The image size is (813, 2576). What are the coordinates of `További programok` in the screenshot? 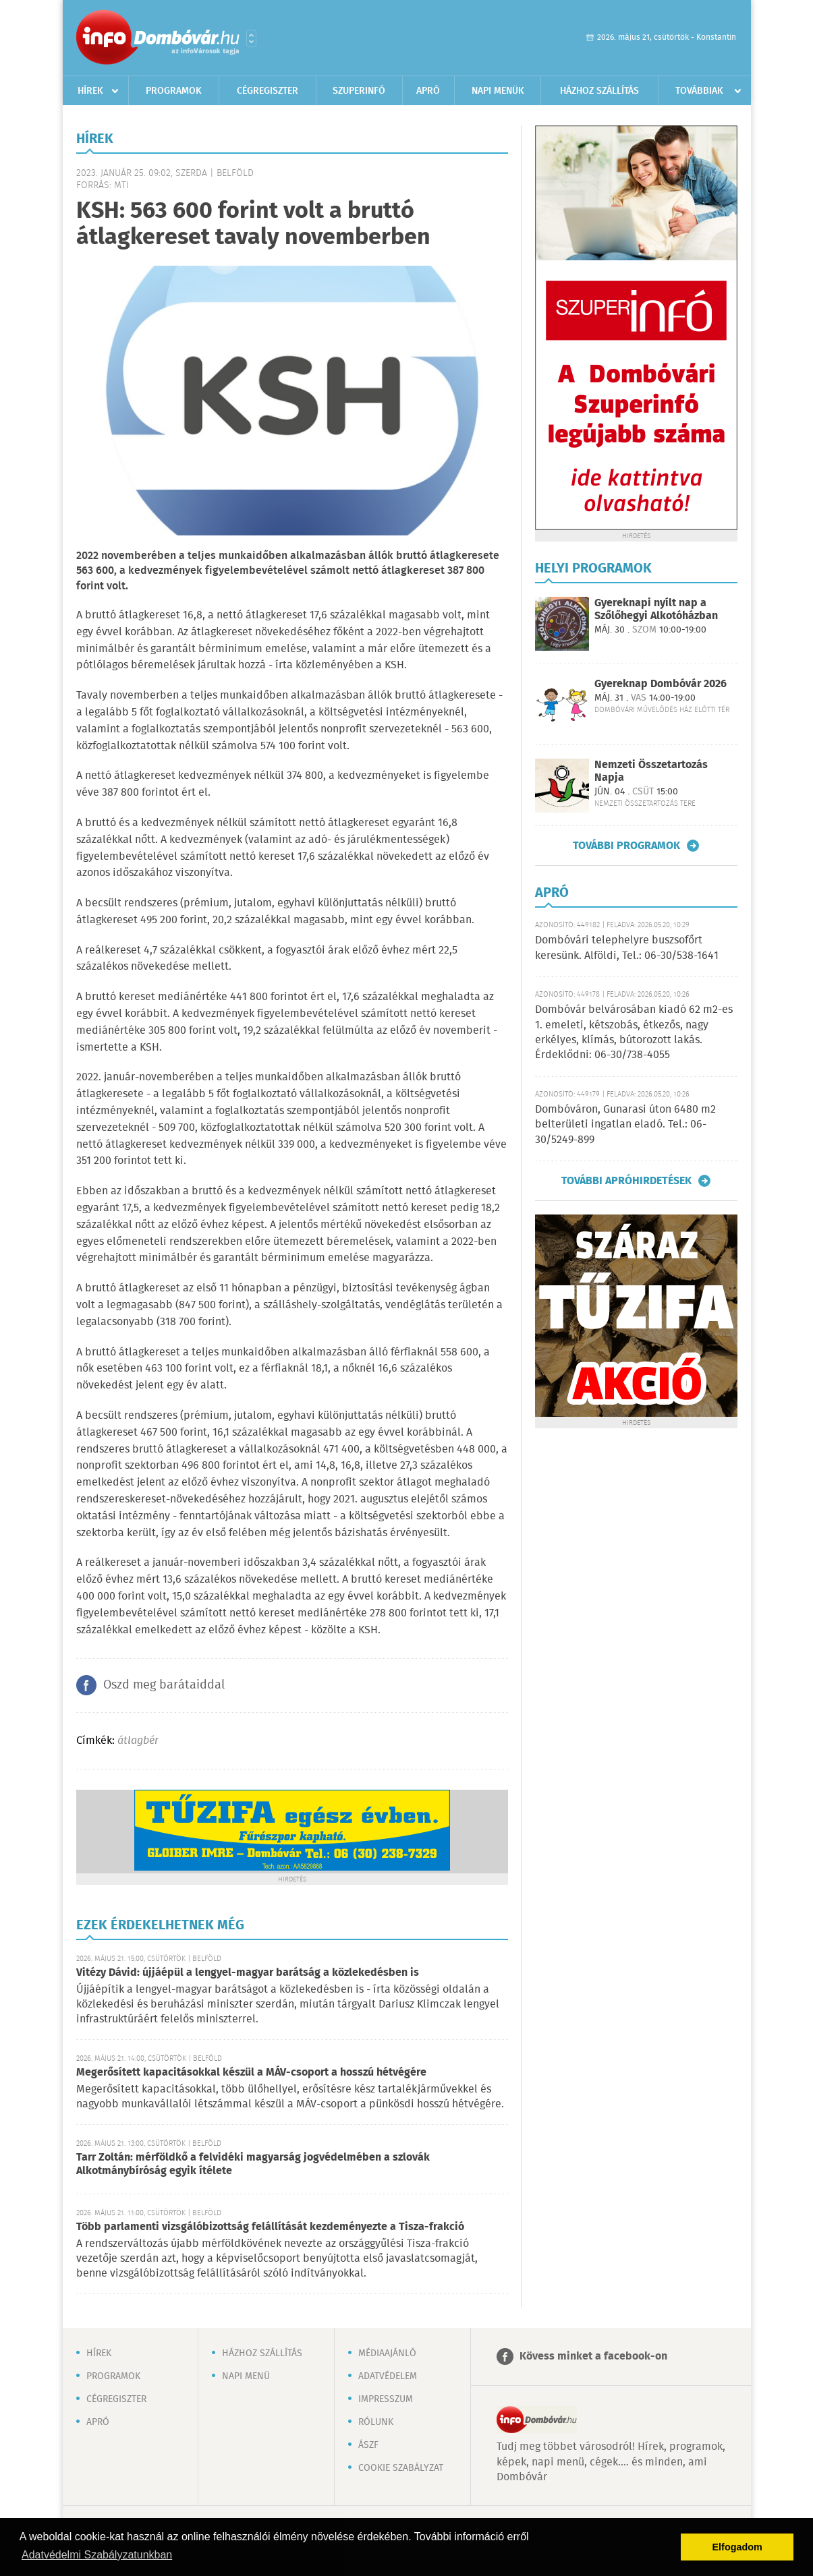 It's located at (626, 846).